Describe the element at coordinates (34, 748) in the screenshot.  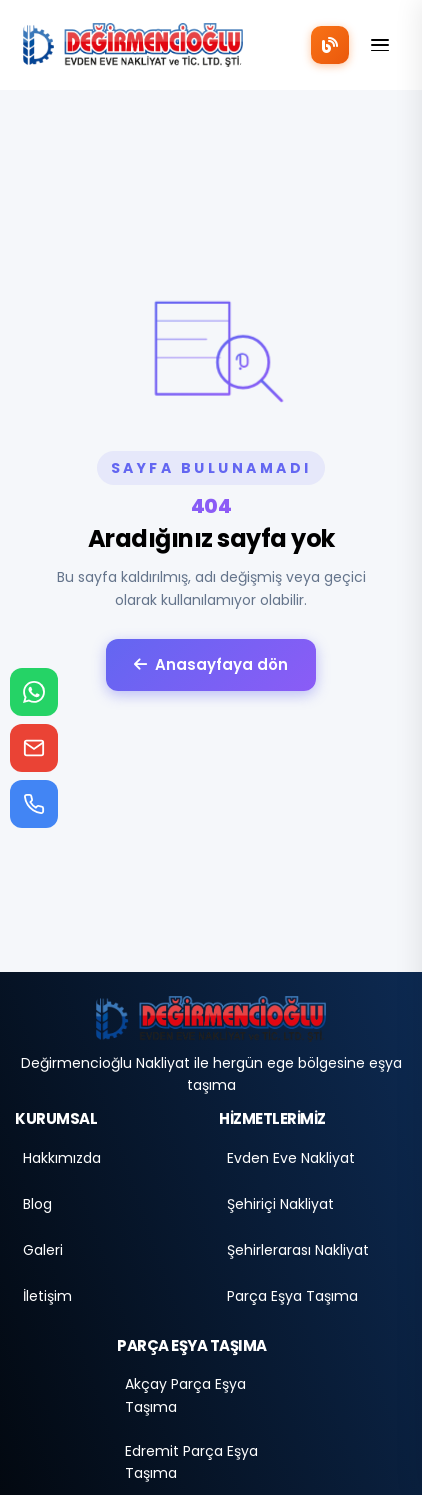
I see `[E-posta gönder]` at that location.